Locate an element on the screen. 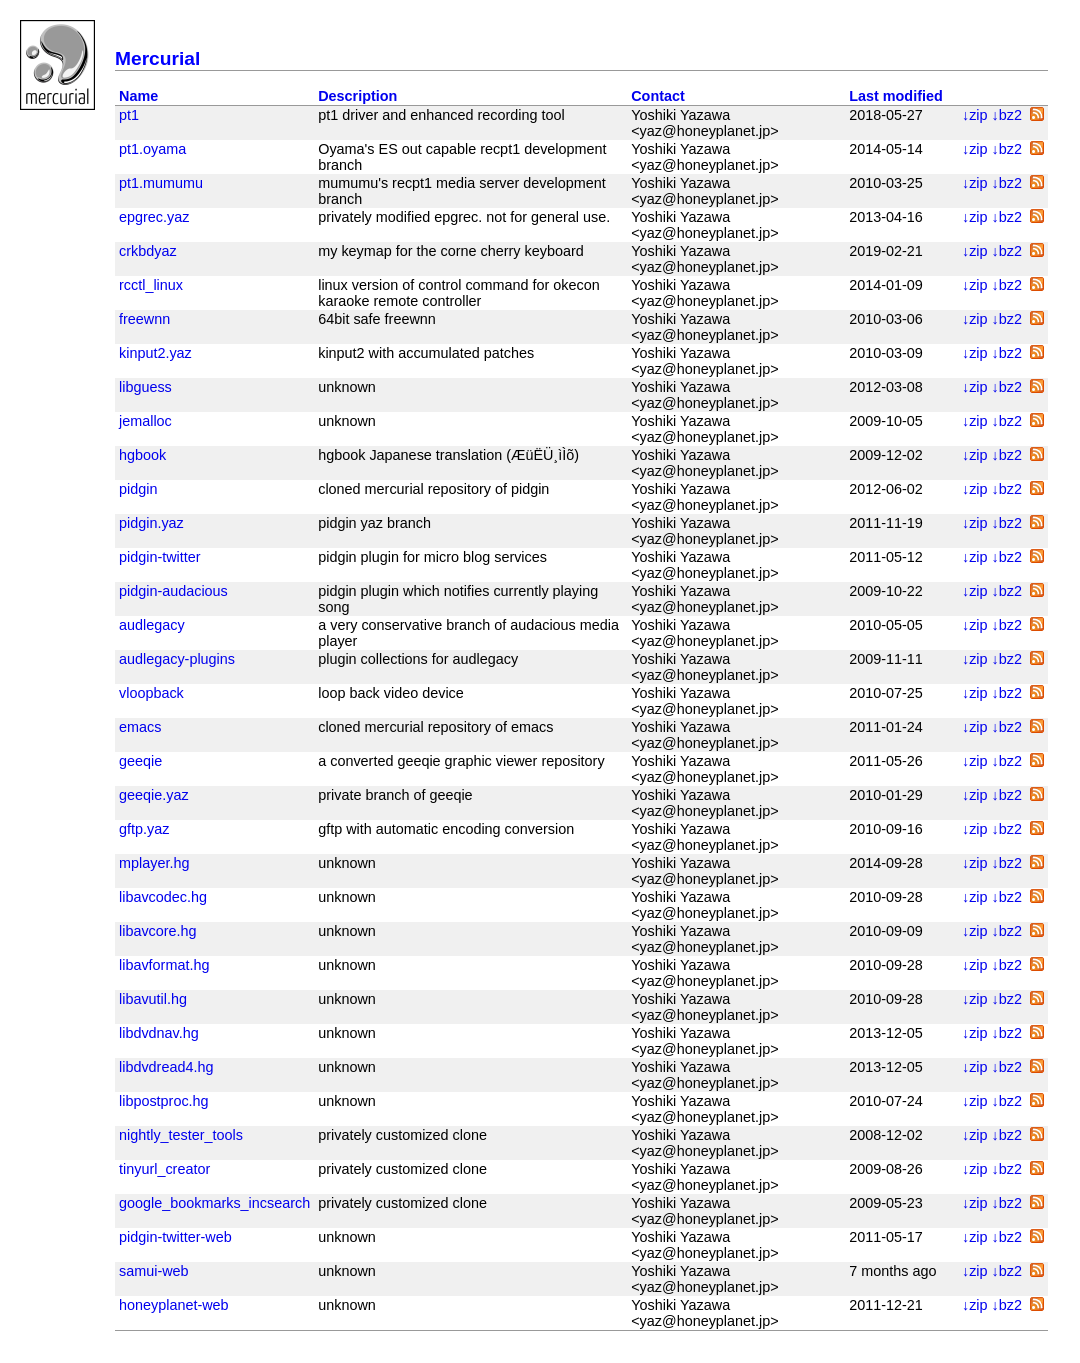 Image resolution: width=1080 pixels, height=1363 pixels. libavformat.hg is located at coordinates (164, 965).